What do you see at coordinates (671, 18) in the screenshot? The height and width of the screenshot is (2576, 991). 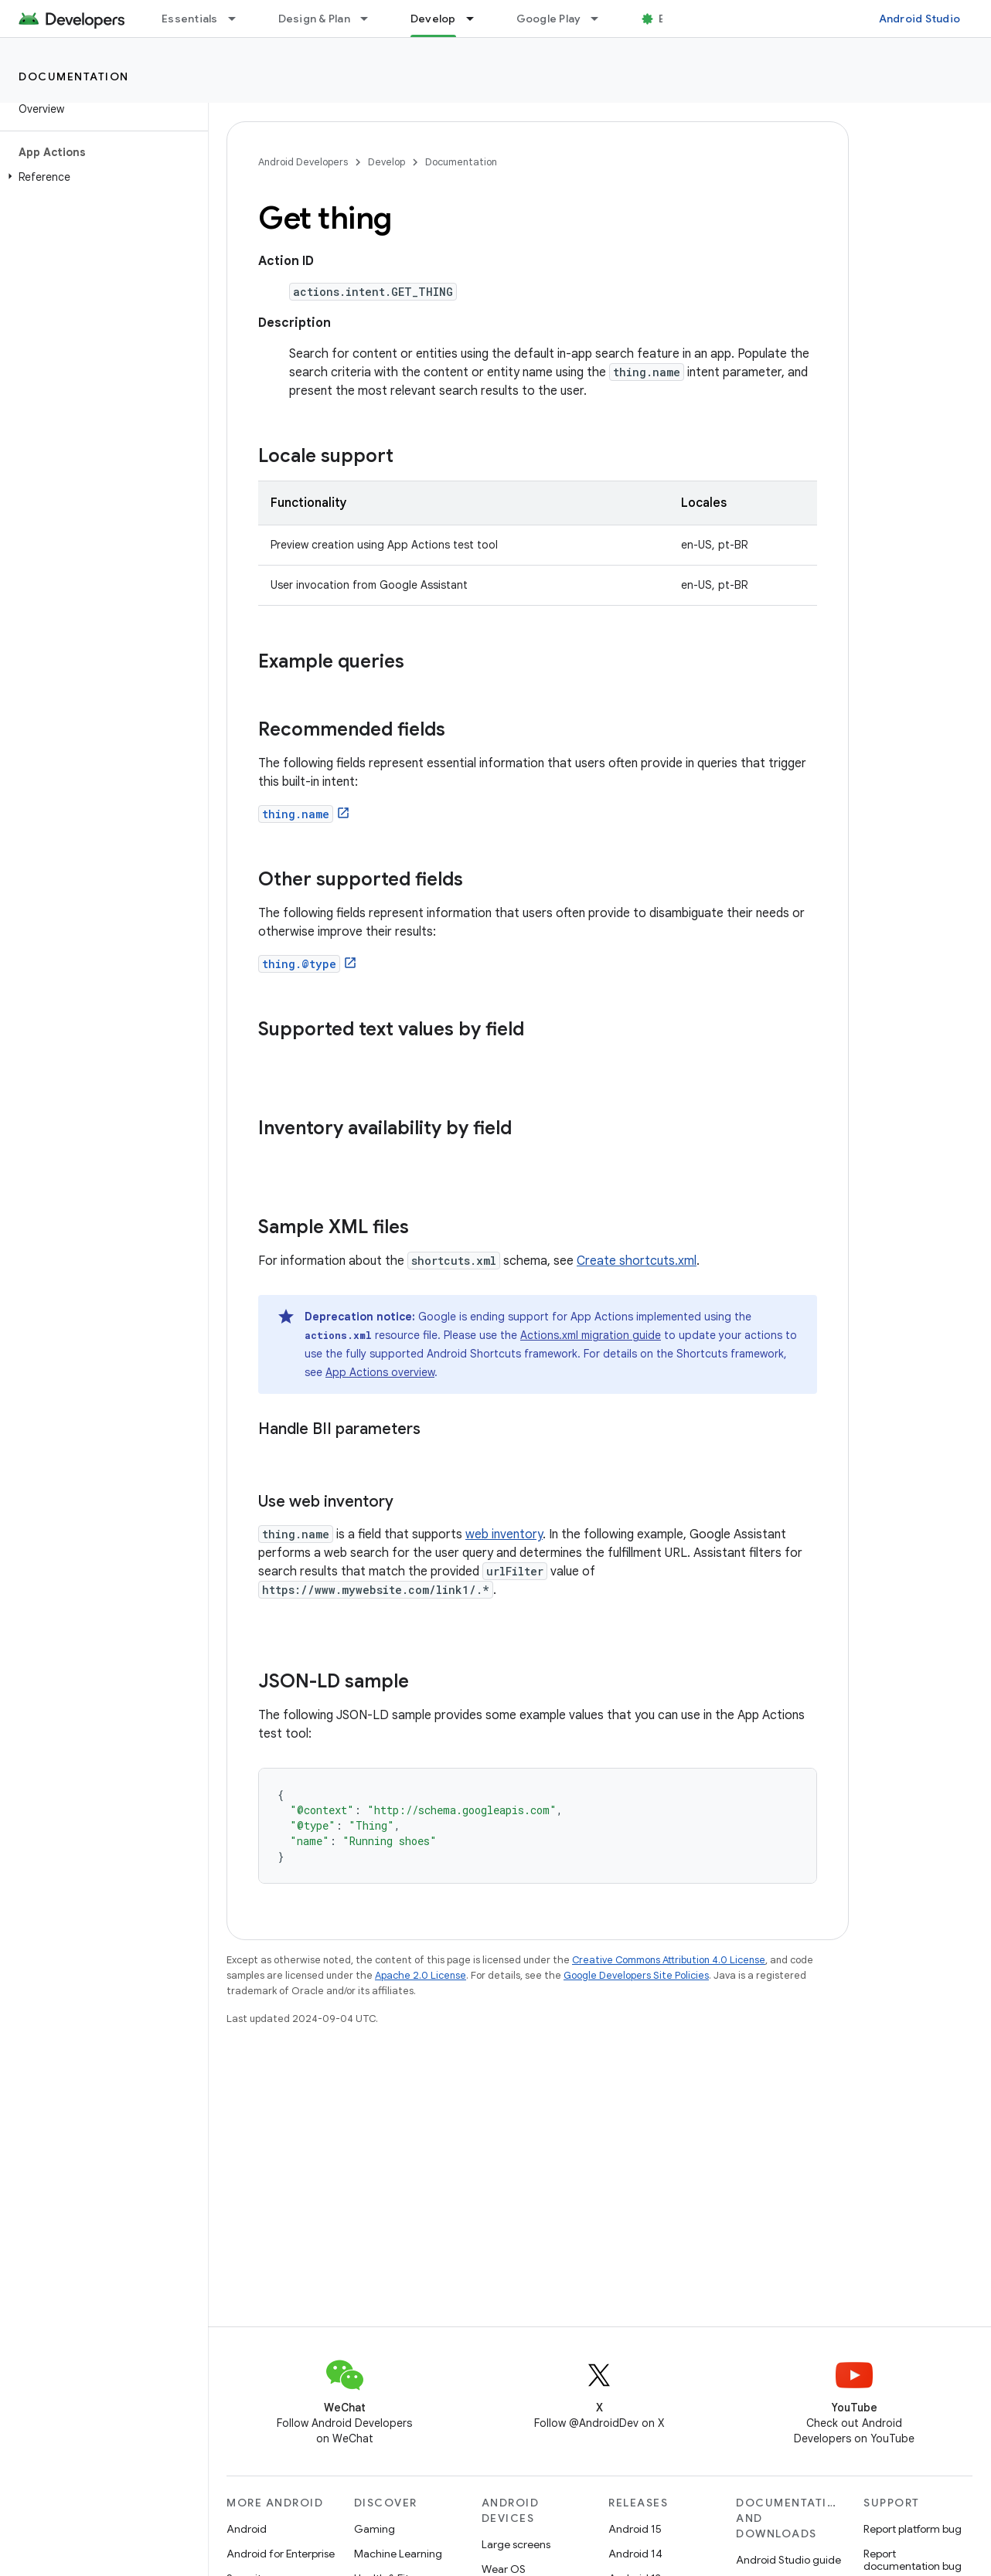 I see `Blog` at bounding box center [671, 18].